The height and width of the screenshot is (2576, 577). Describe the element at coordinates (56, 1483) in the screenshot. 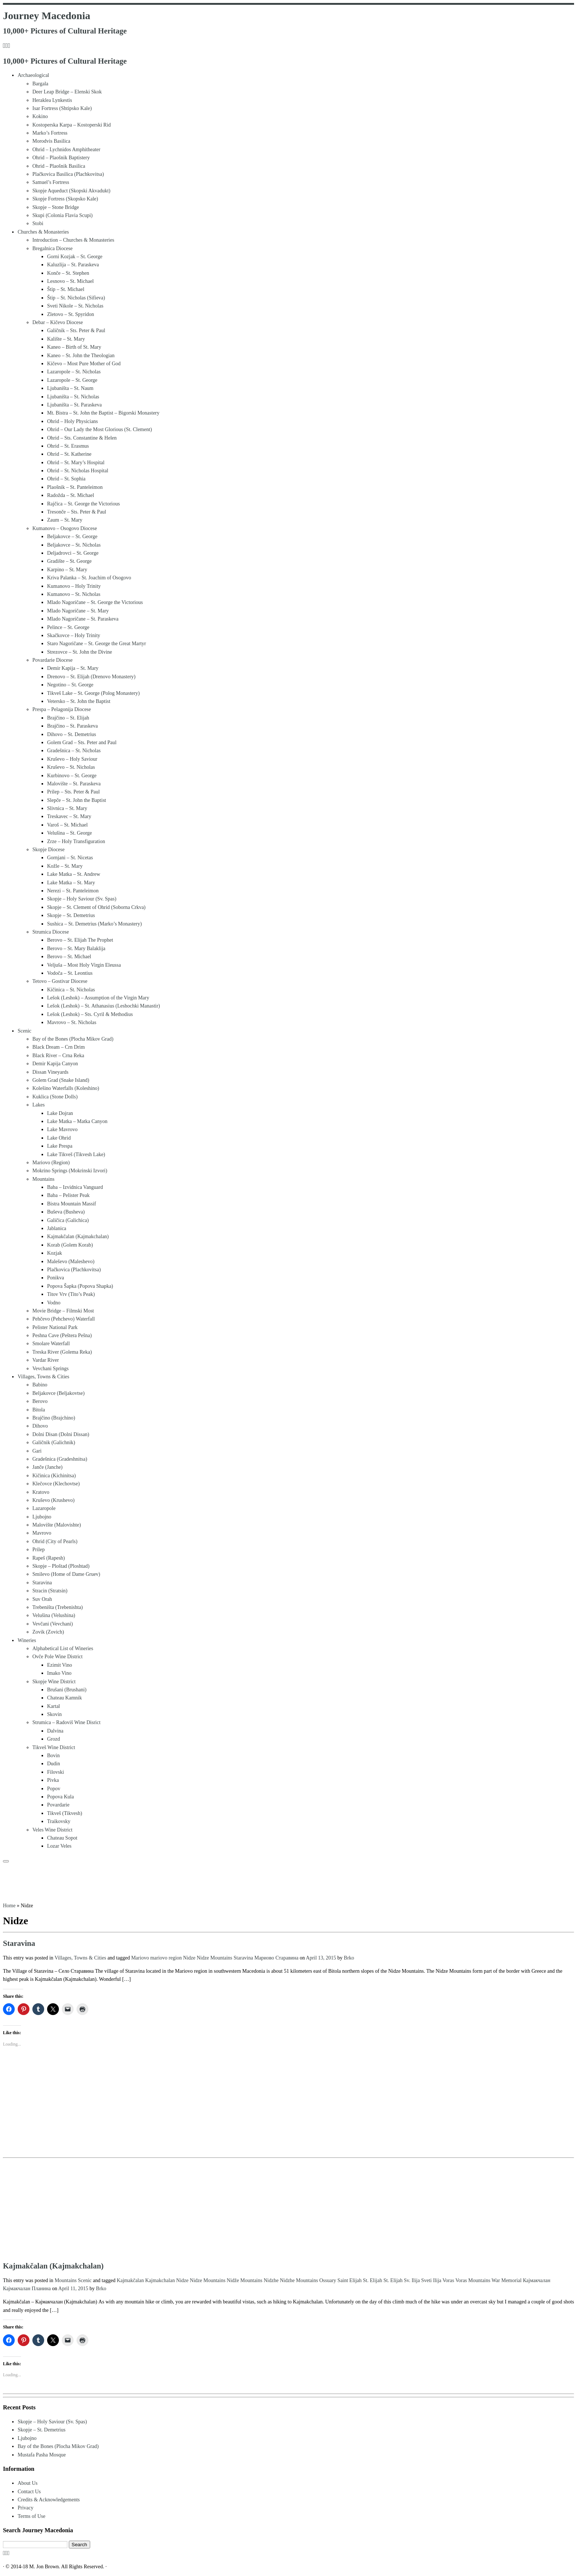

I see `Klečovce (Klechovtse)` at that location.